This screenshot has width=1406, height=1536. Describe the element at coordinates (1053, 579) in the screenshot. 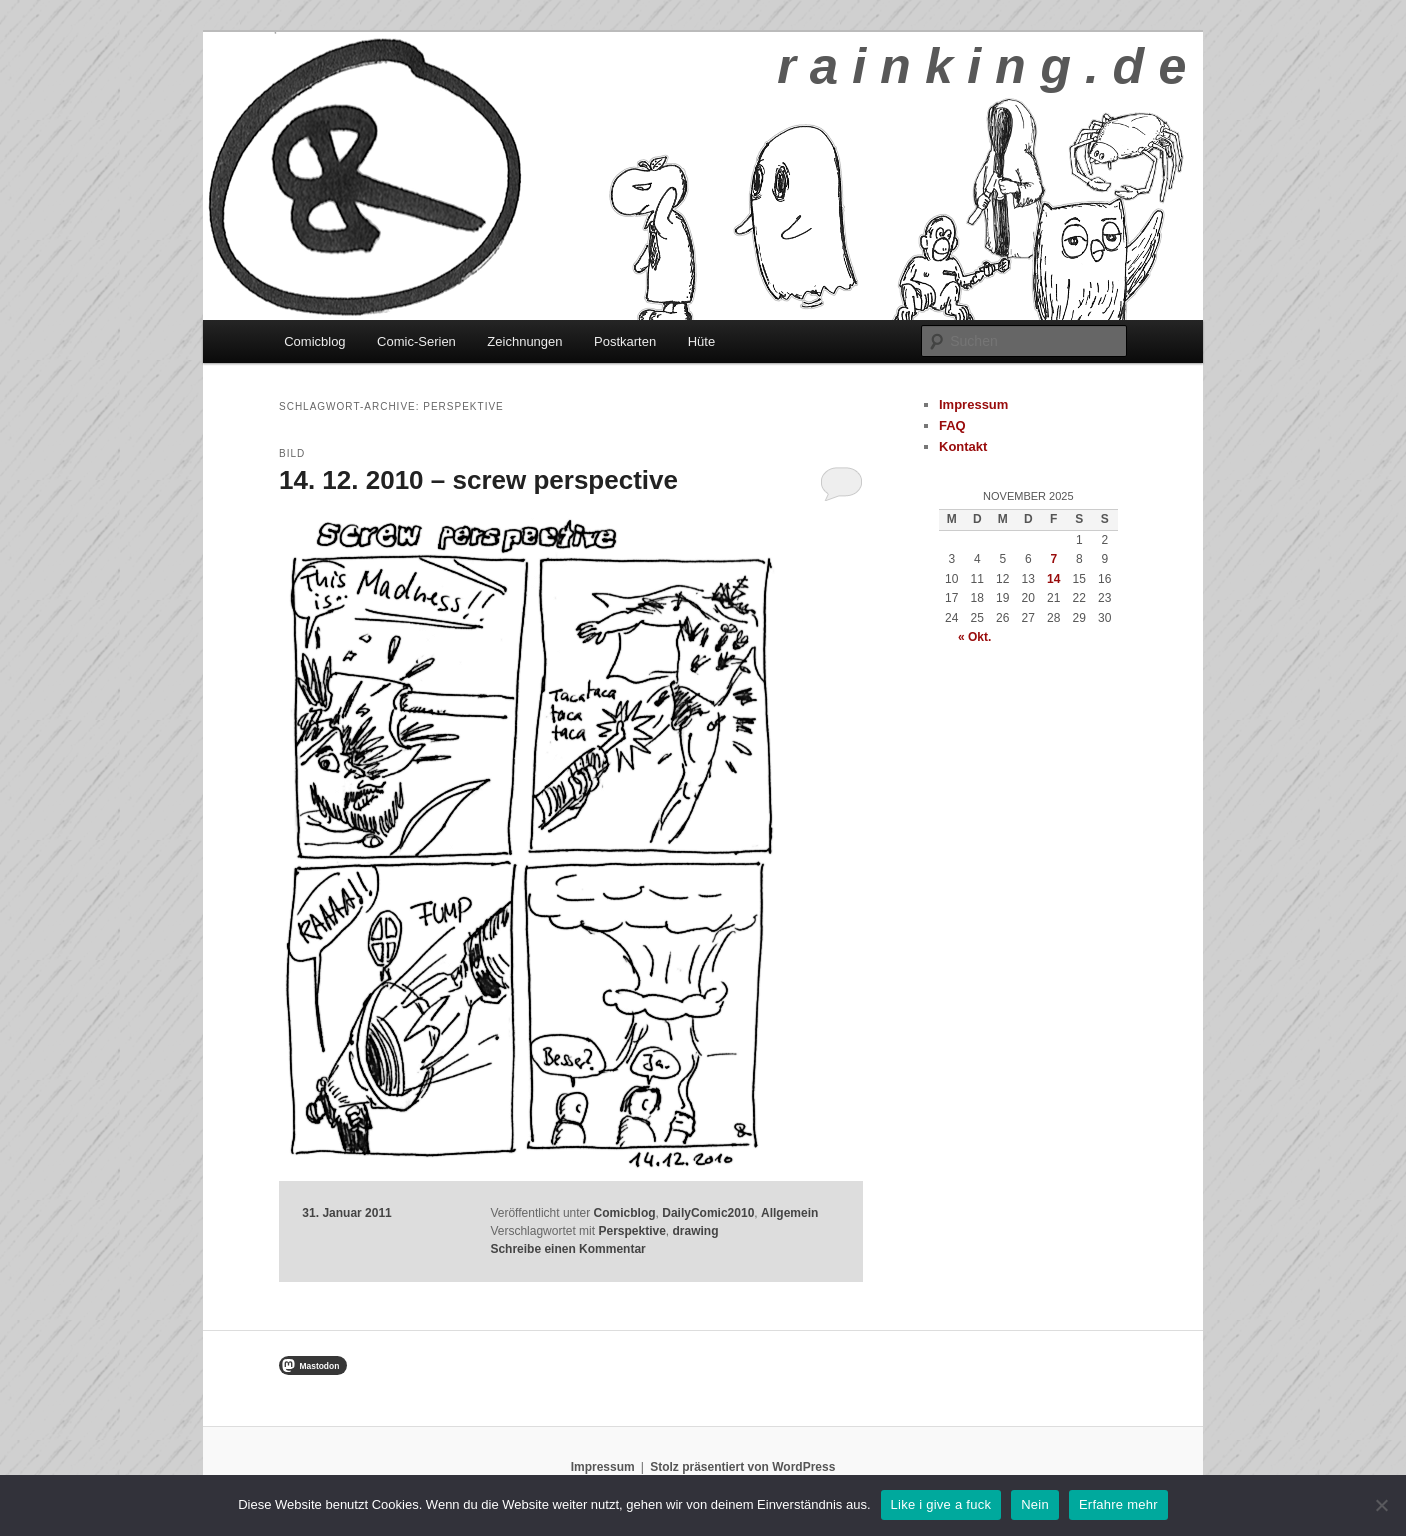

I see `14 [Beiträge veröffentlicht am 14. November 2025]` at that location.